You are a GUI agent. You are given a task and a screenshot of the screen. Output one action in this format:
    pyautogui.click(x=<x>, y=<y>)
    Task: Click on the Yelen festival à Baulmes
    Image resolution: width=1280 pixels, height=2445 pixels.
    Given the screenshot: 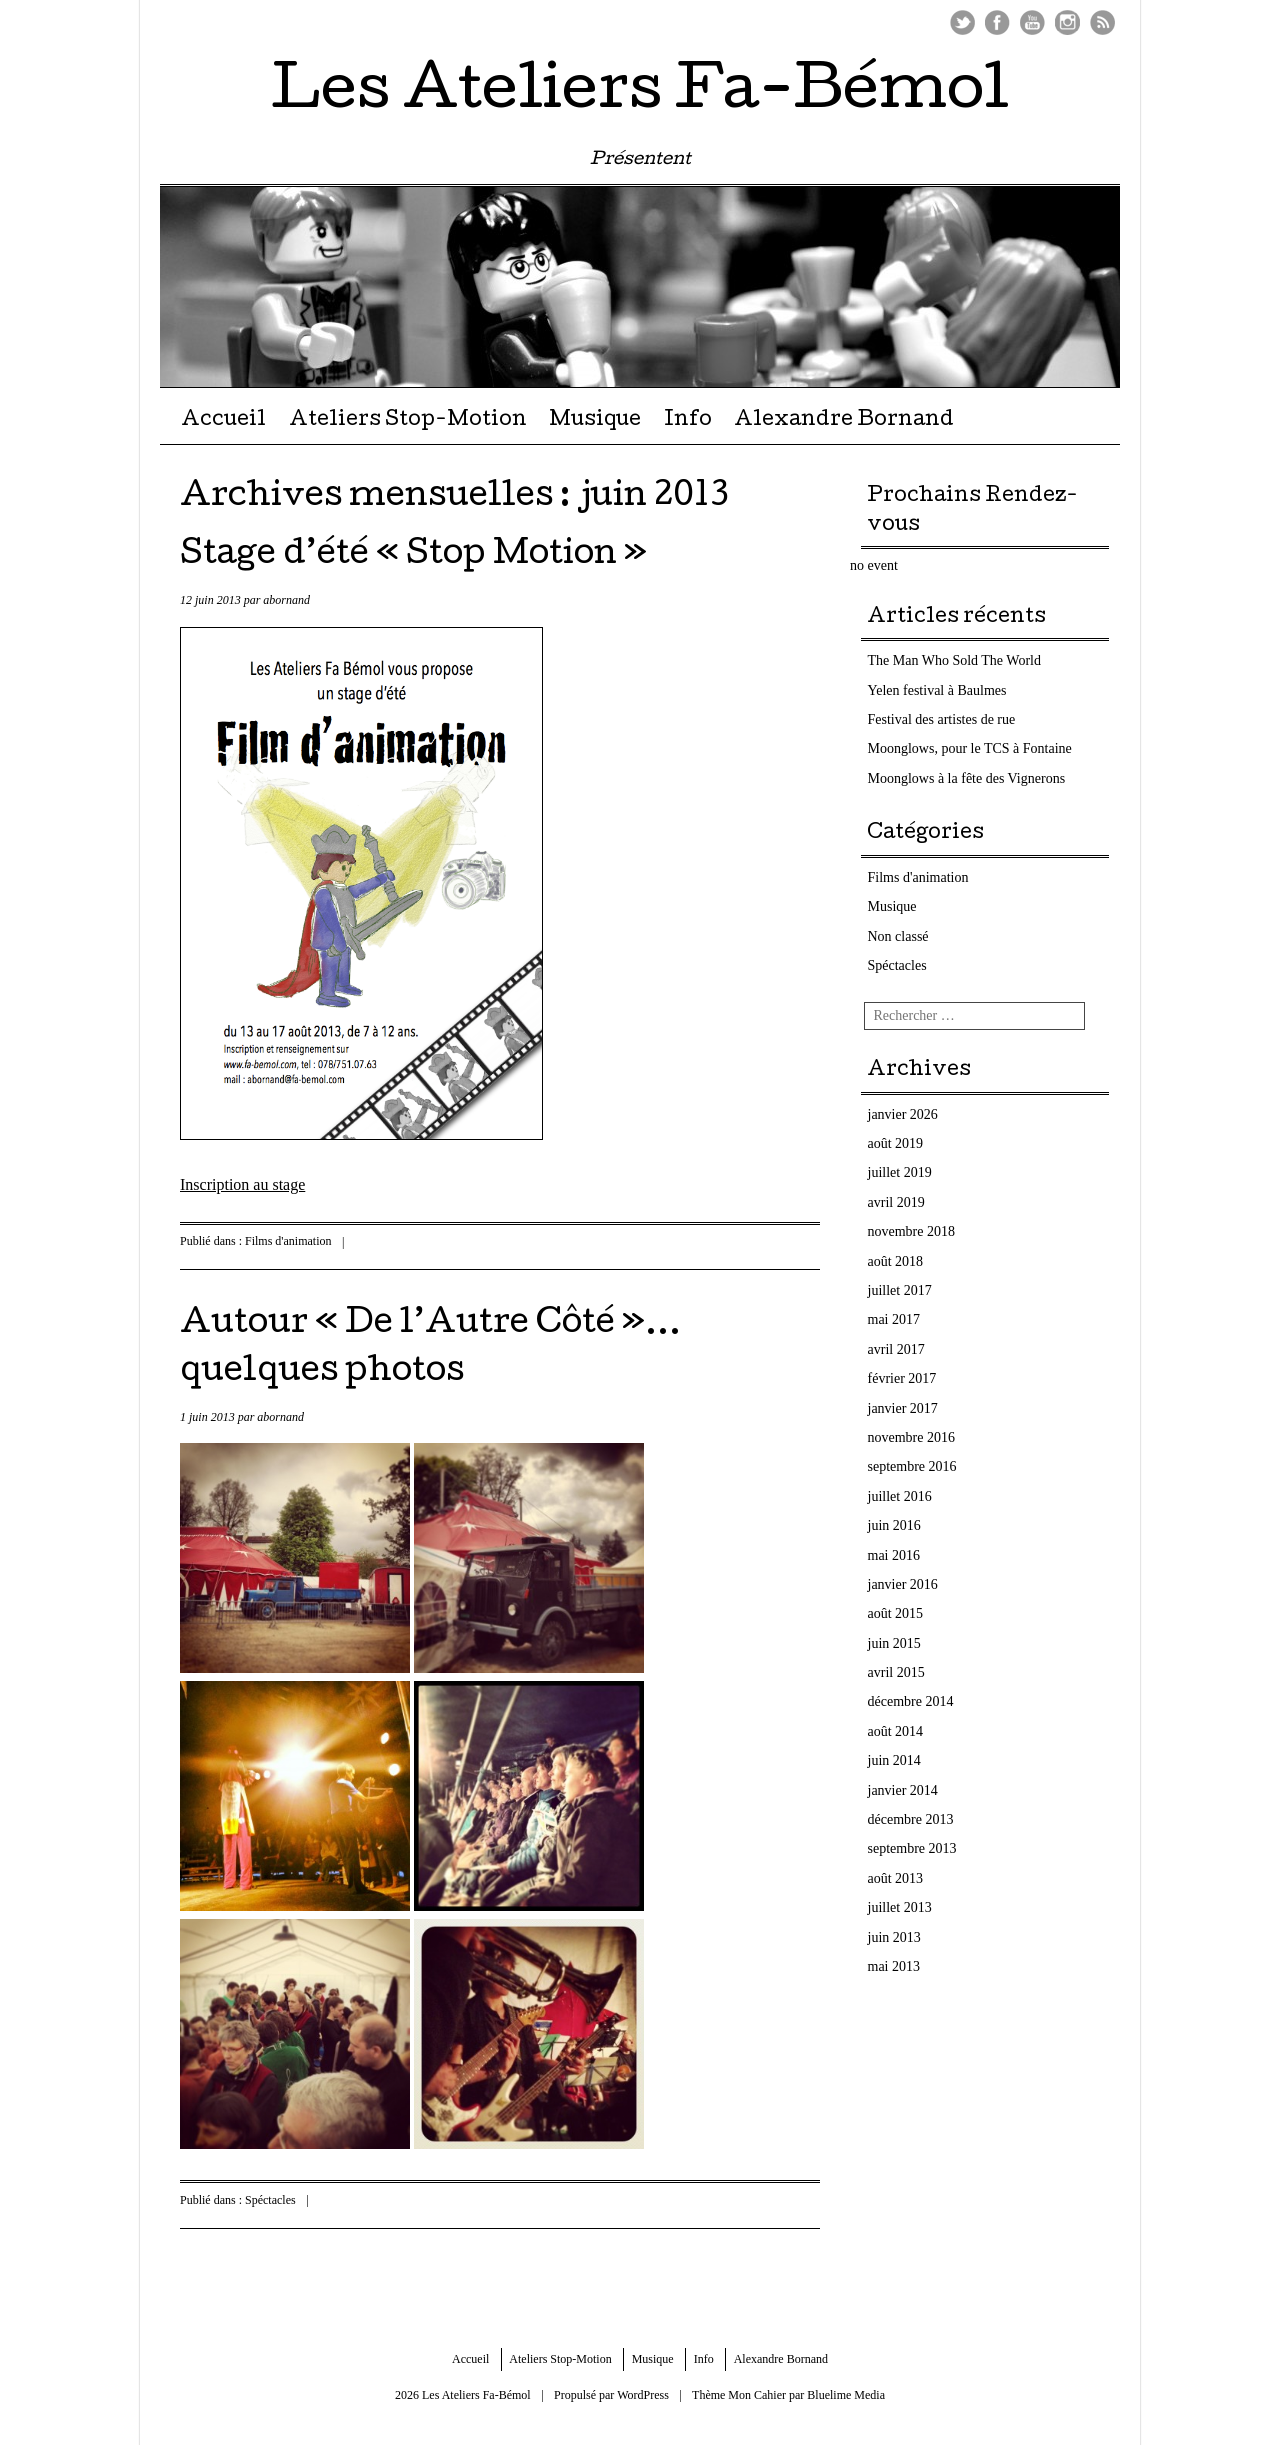 What is the action you would take?
    pyautogui.click(x=937, y=690)
    